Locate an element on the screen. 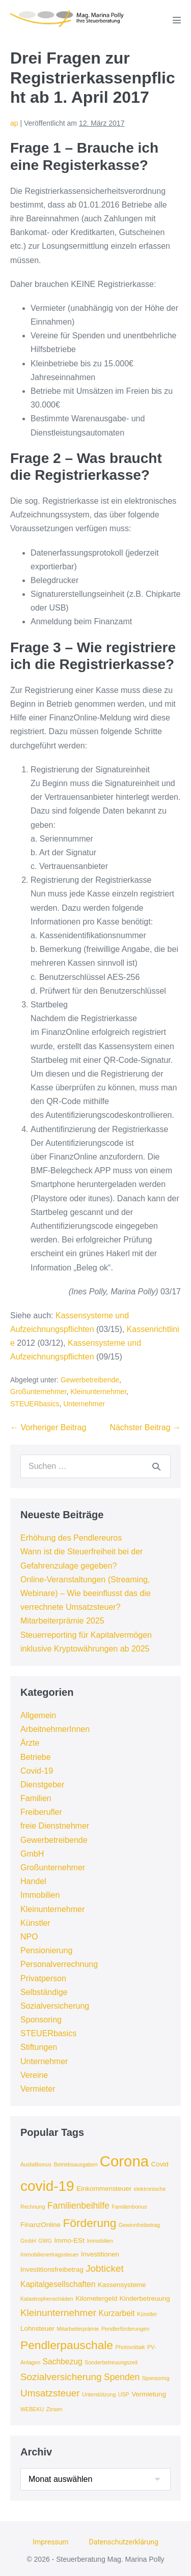 The height and width of the screenshot is (2576, 191). Sozialversicherung is located at coordinates (54, 2006).